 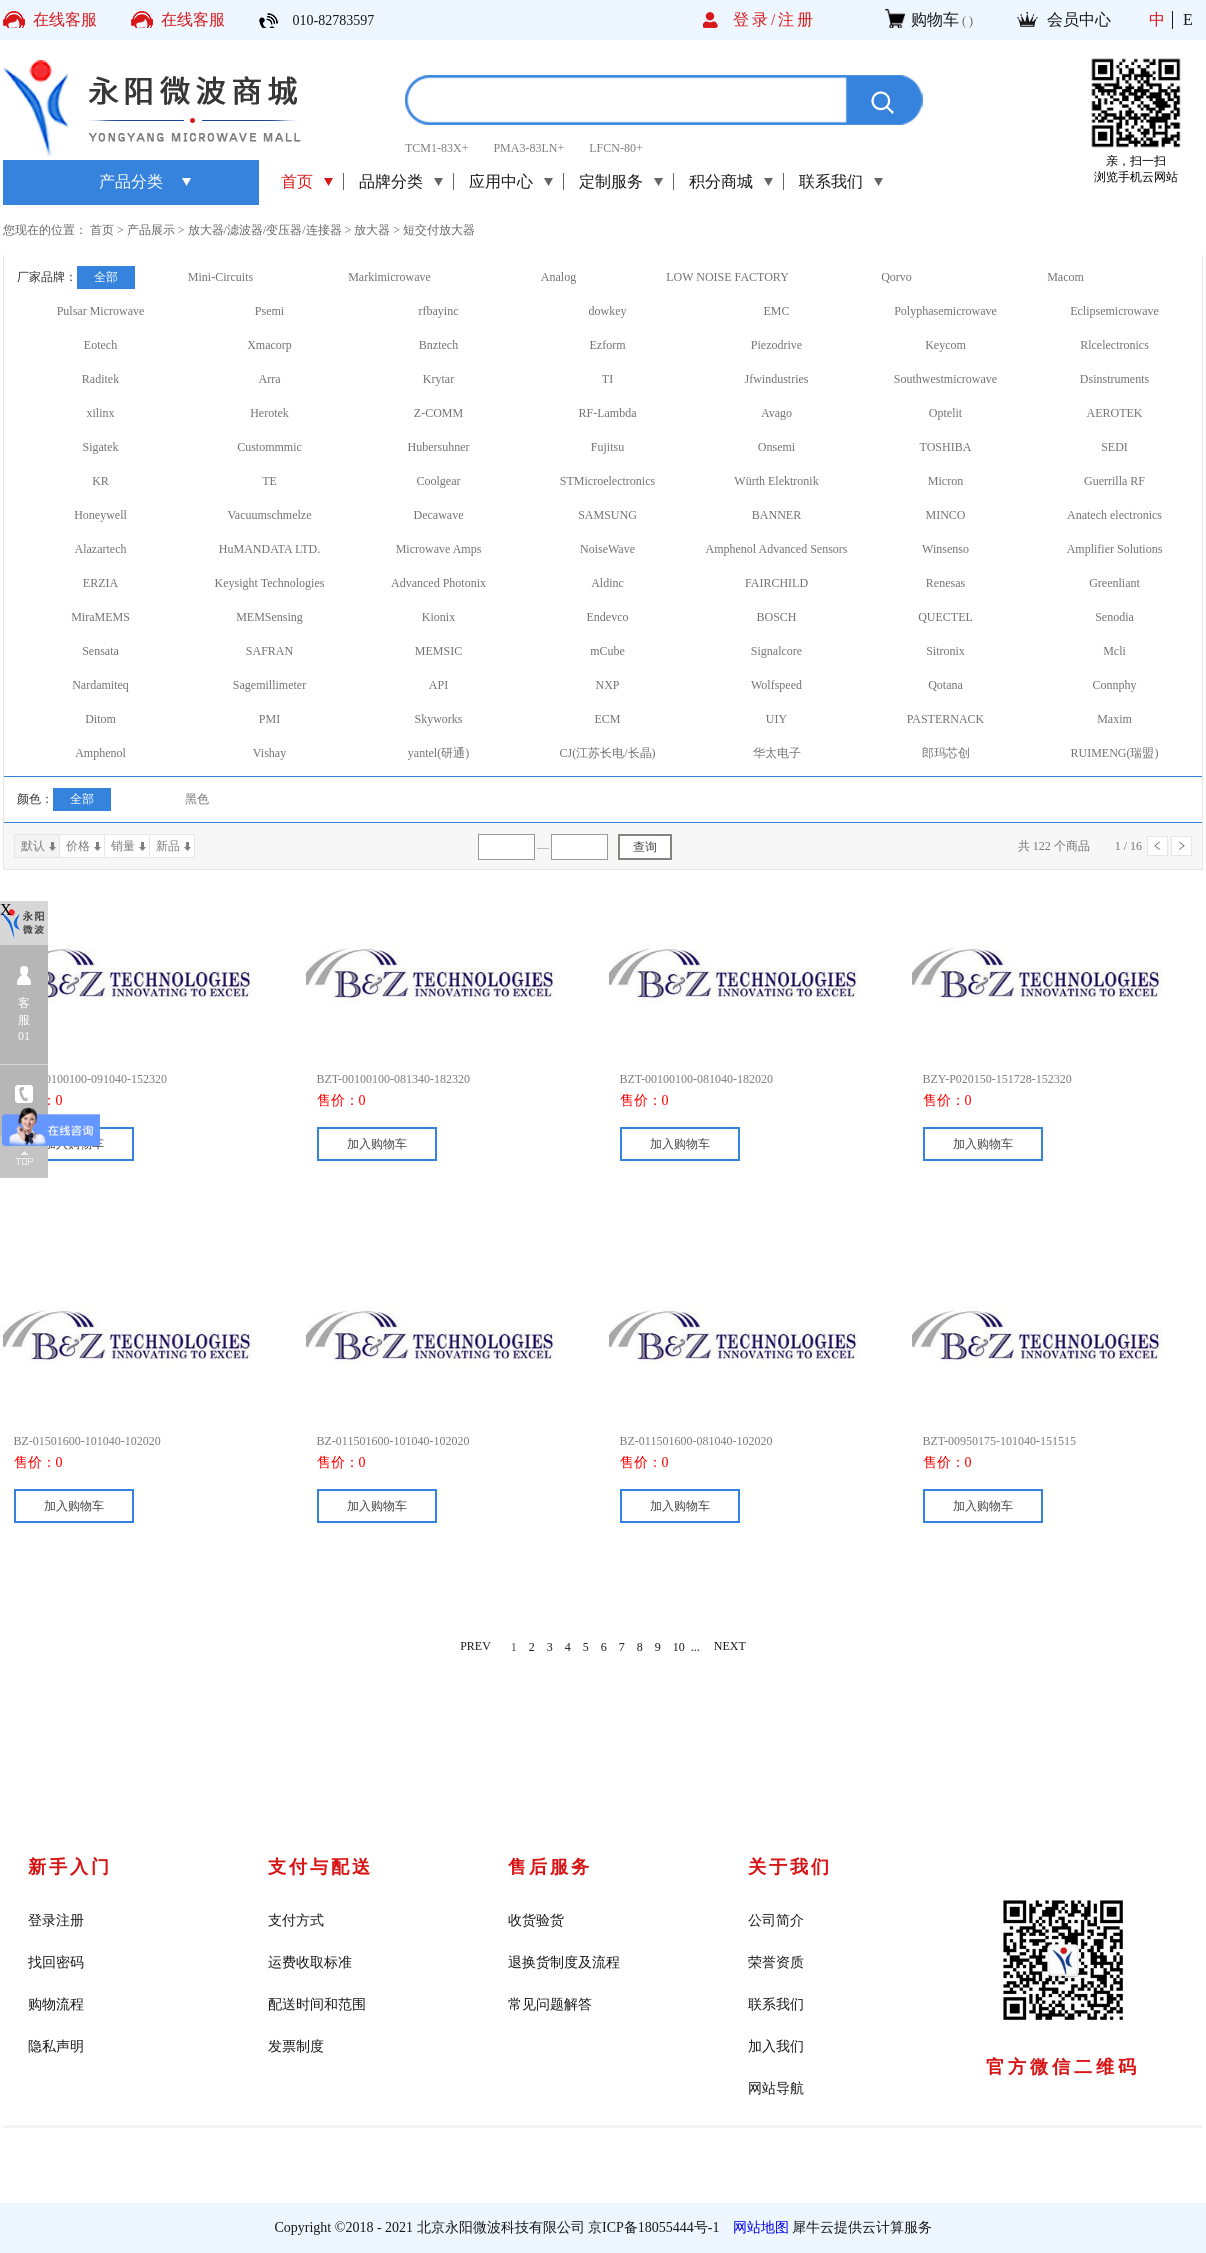 What do you see at coordinates (56, 1962) in the screenshot?
I see `找回密码` at bounding box center [56, 1962].